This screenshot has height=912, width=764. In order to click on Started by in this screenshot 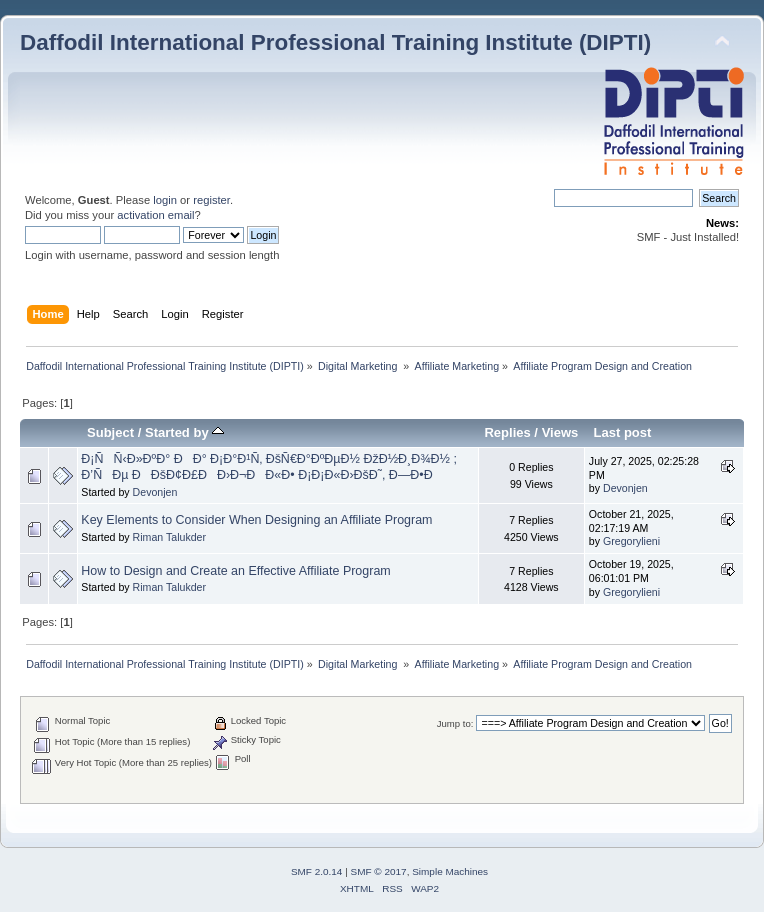, I will do `click(184, 432)`.